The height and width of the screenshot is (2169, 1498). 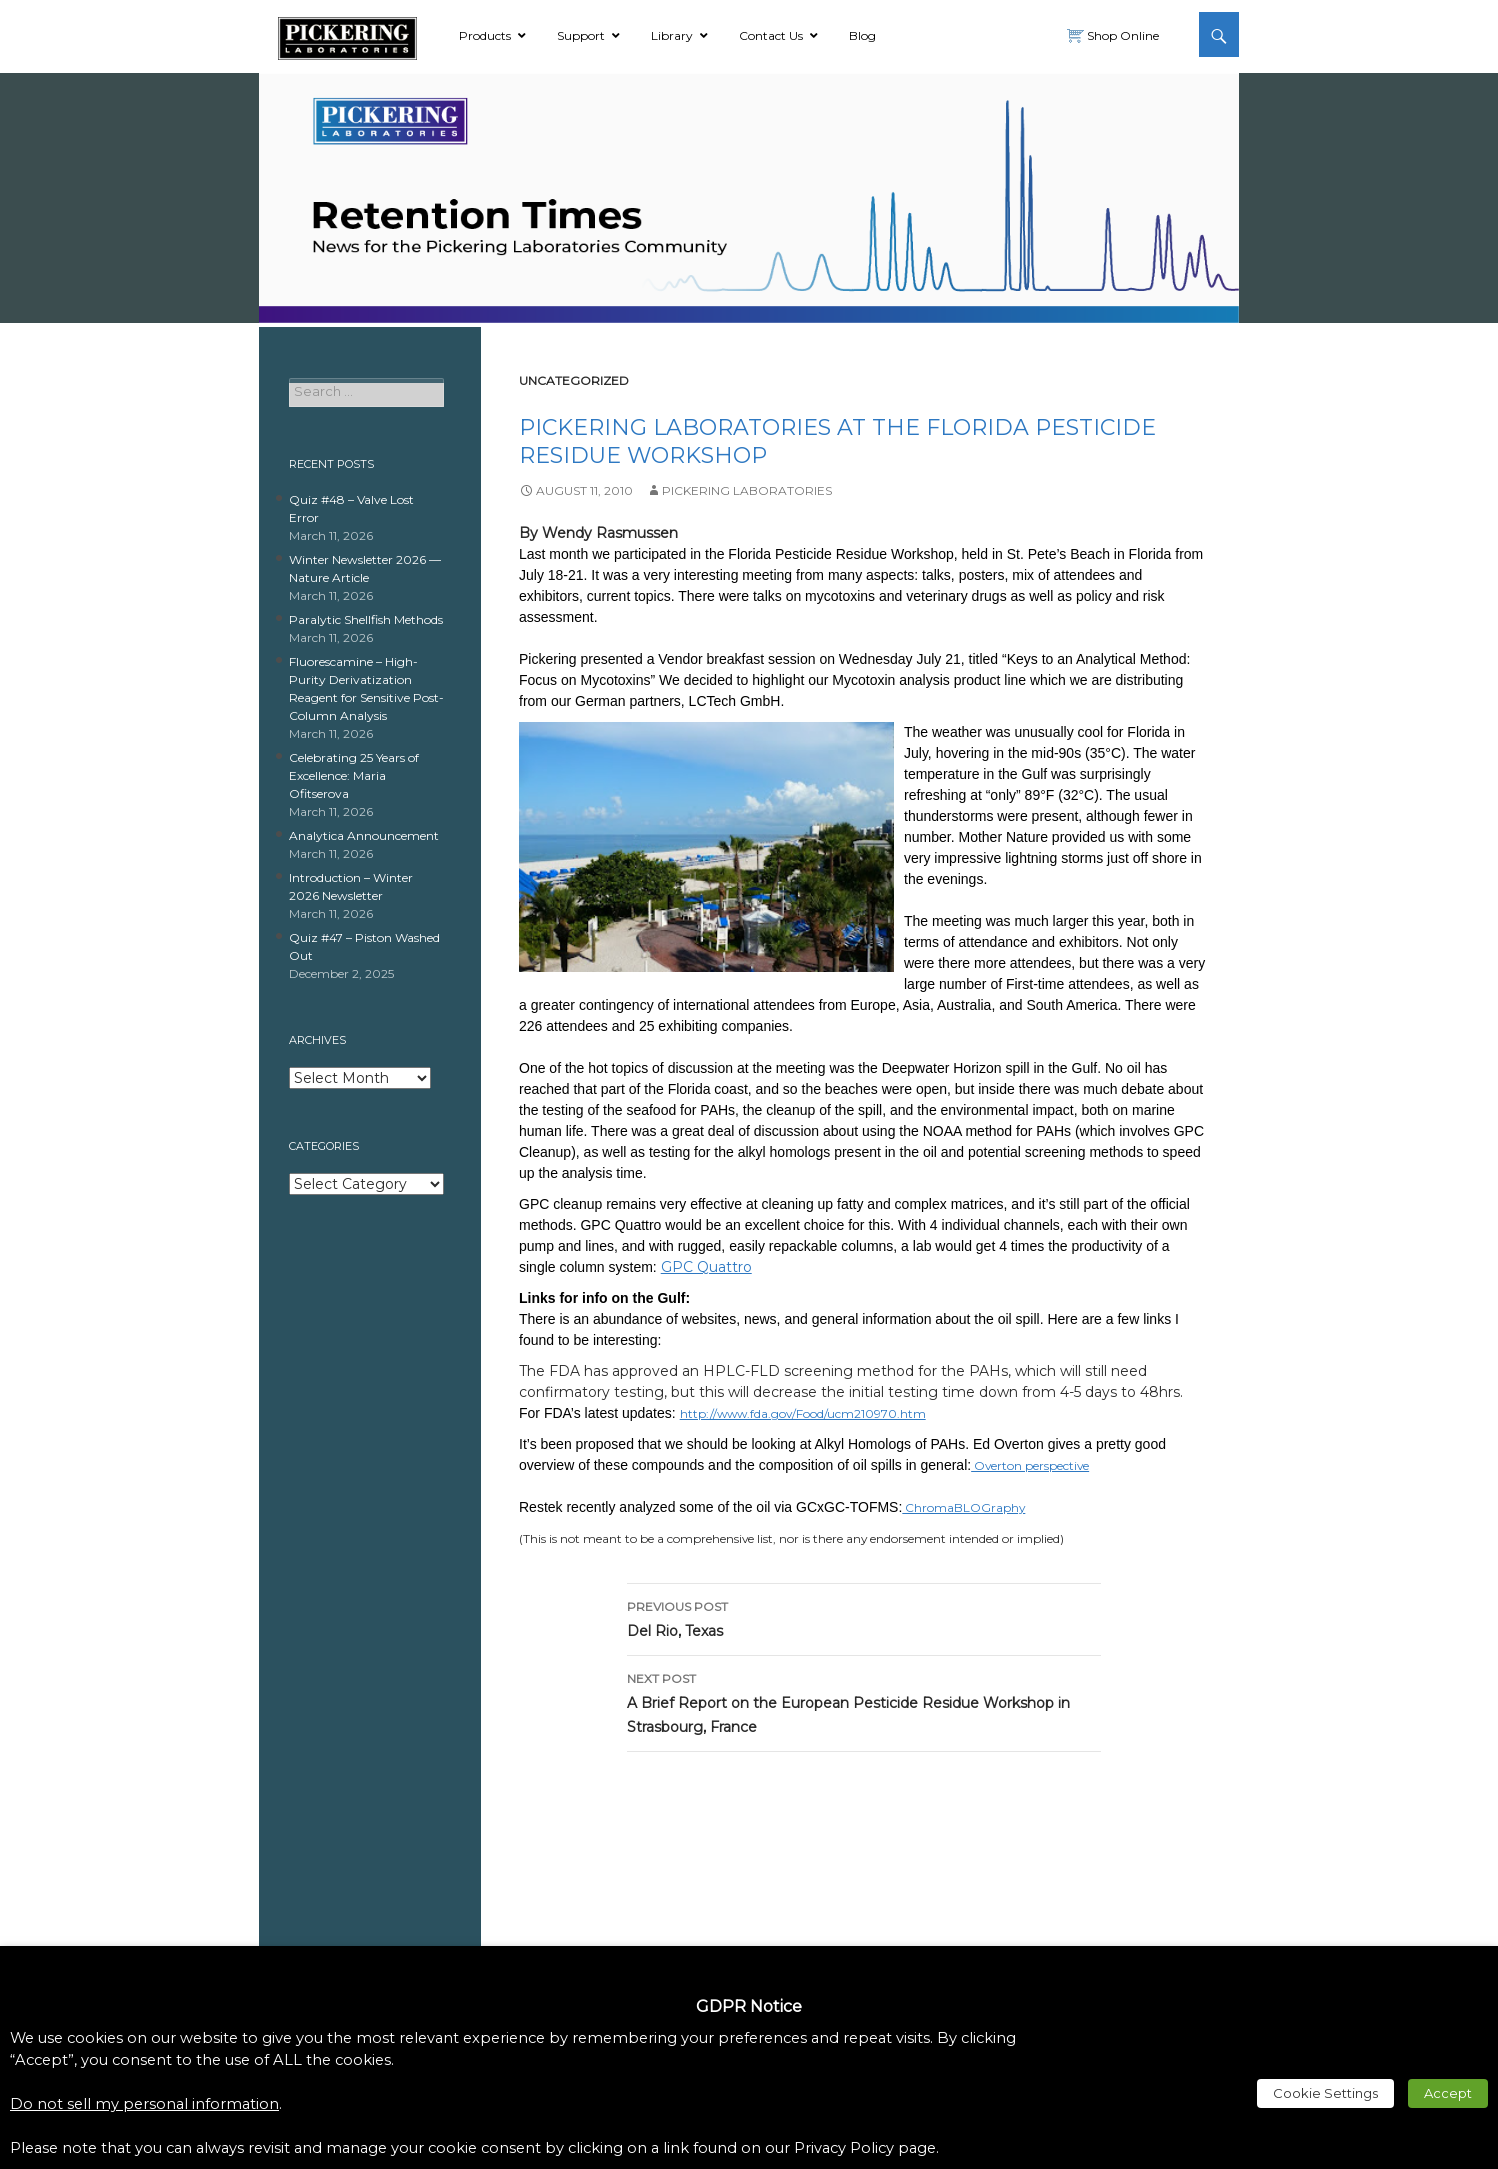 I want to click on ChromaBLOGraphy [link], so click(x=963, y=1507).